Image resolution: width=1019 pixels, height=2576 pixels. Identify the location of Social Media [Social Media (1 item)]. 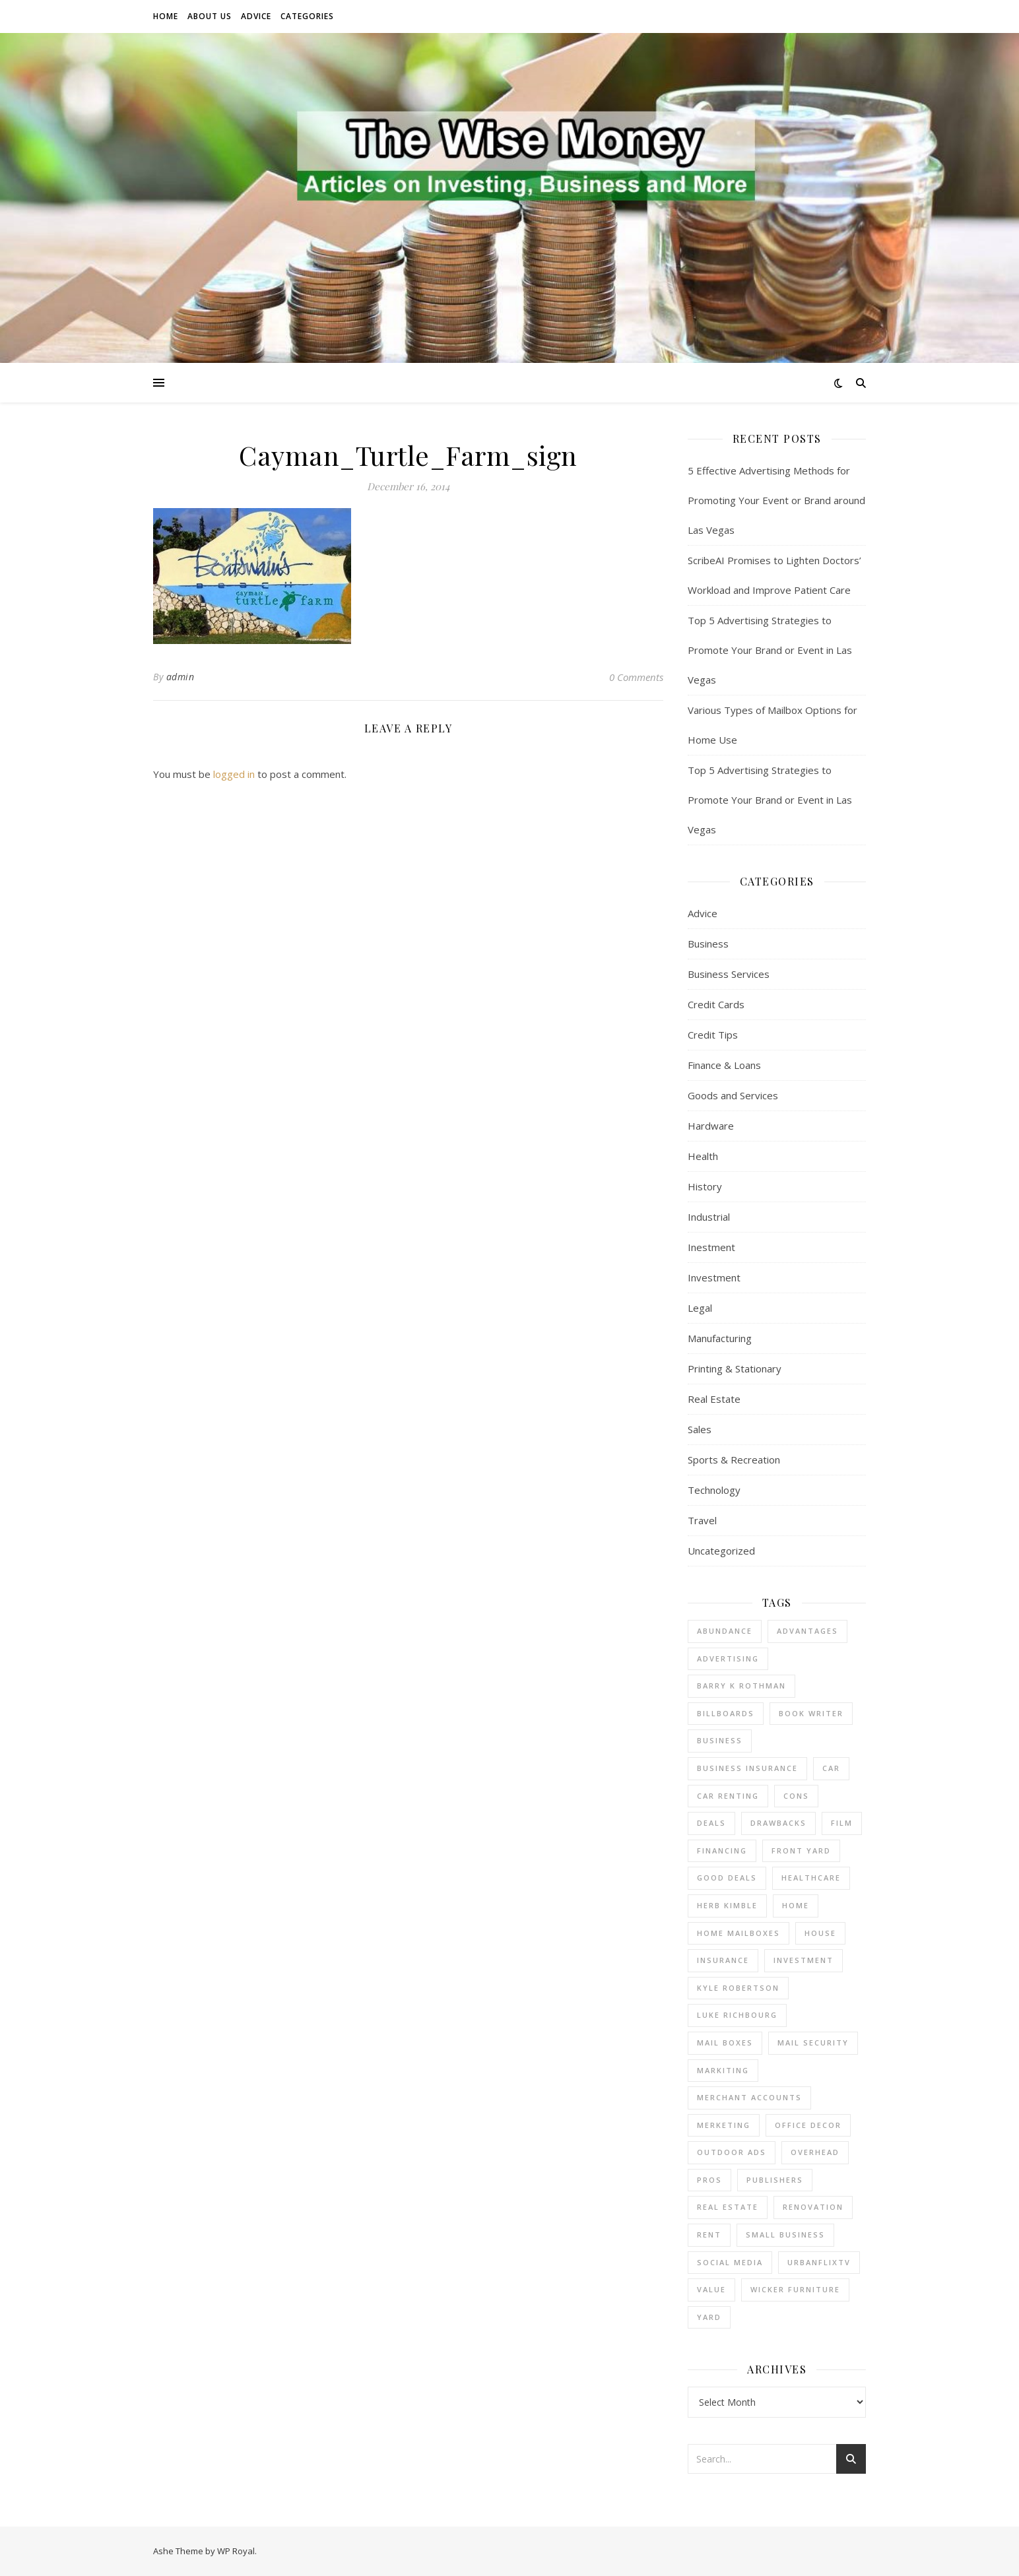
(730, 2262).